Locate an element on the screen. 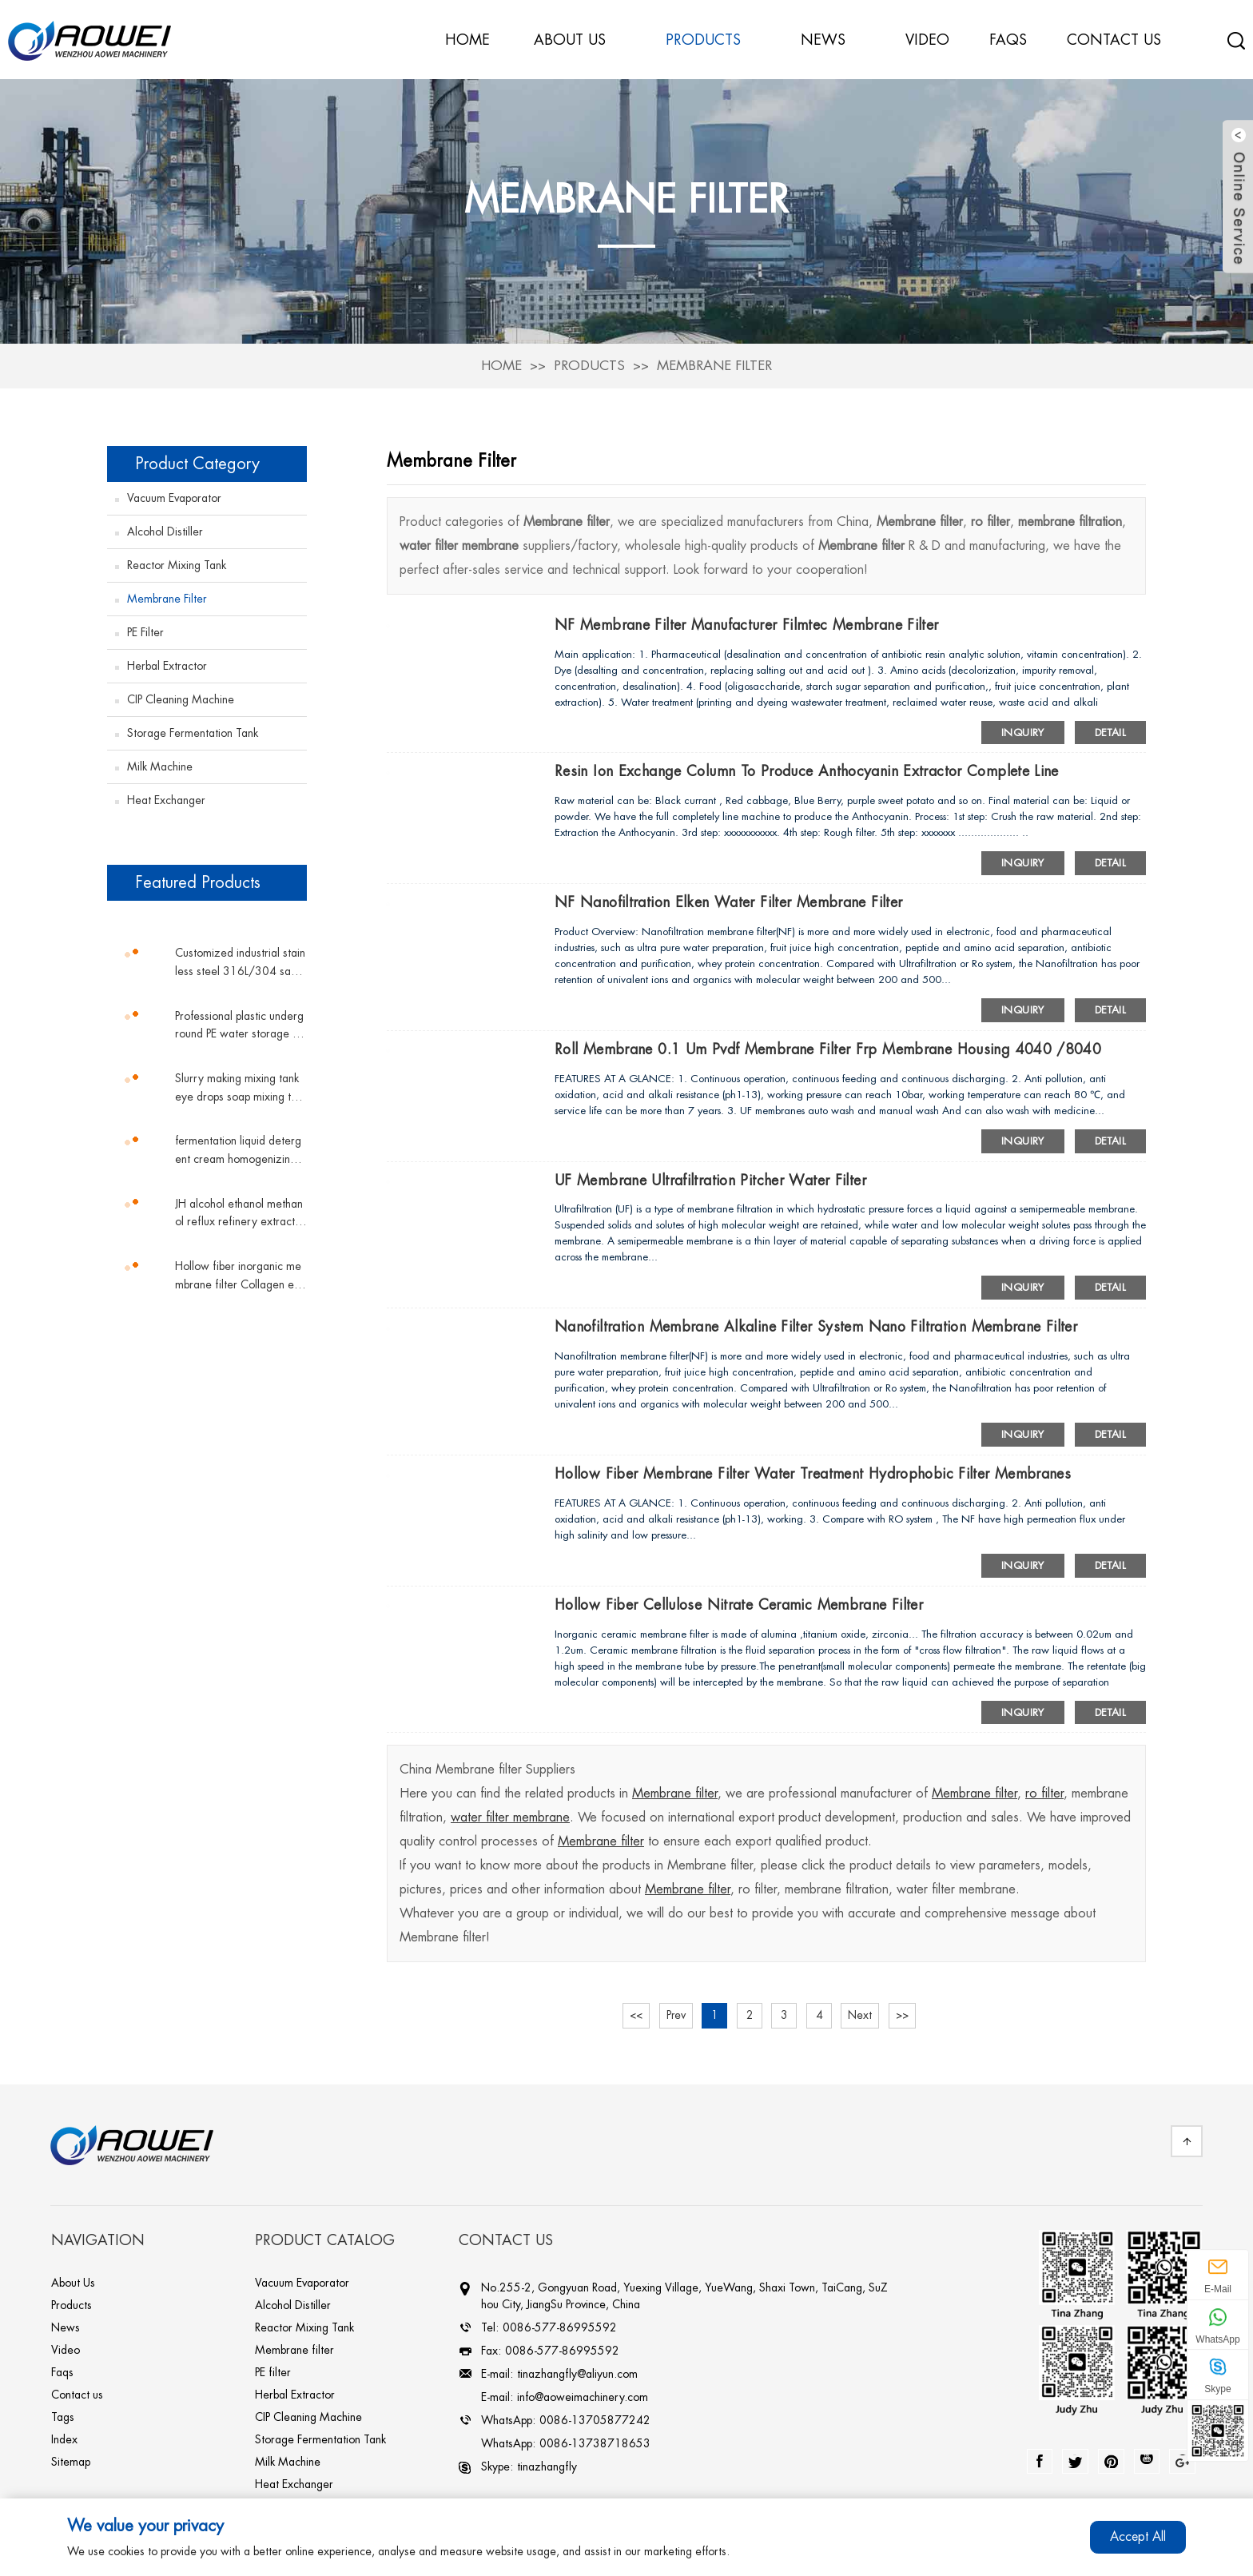 The height and width of the screenshot is (2576, 1253). Products is located at coordinates (589, 363).